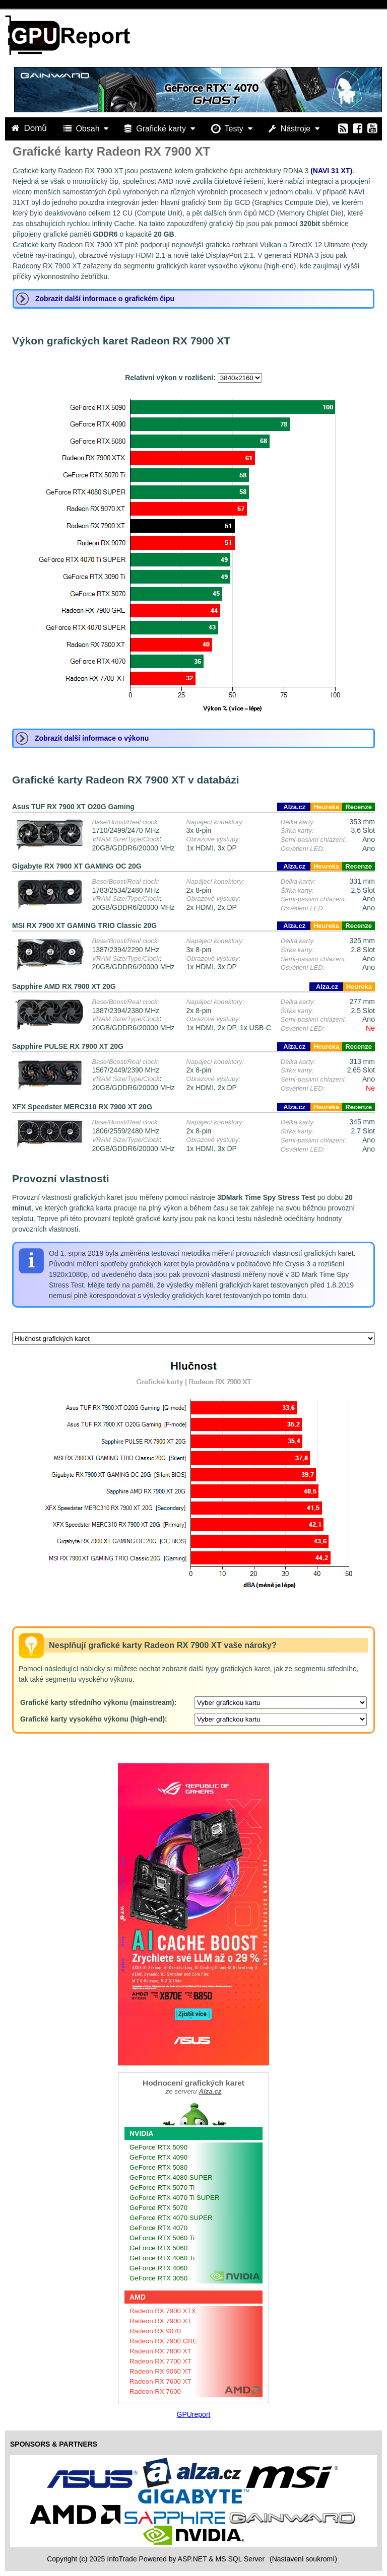  Describe the element at coordinates (163, 2311) in the screenshot. I see `Radeon RX 7900 XTX` at that location.